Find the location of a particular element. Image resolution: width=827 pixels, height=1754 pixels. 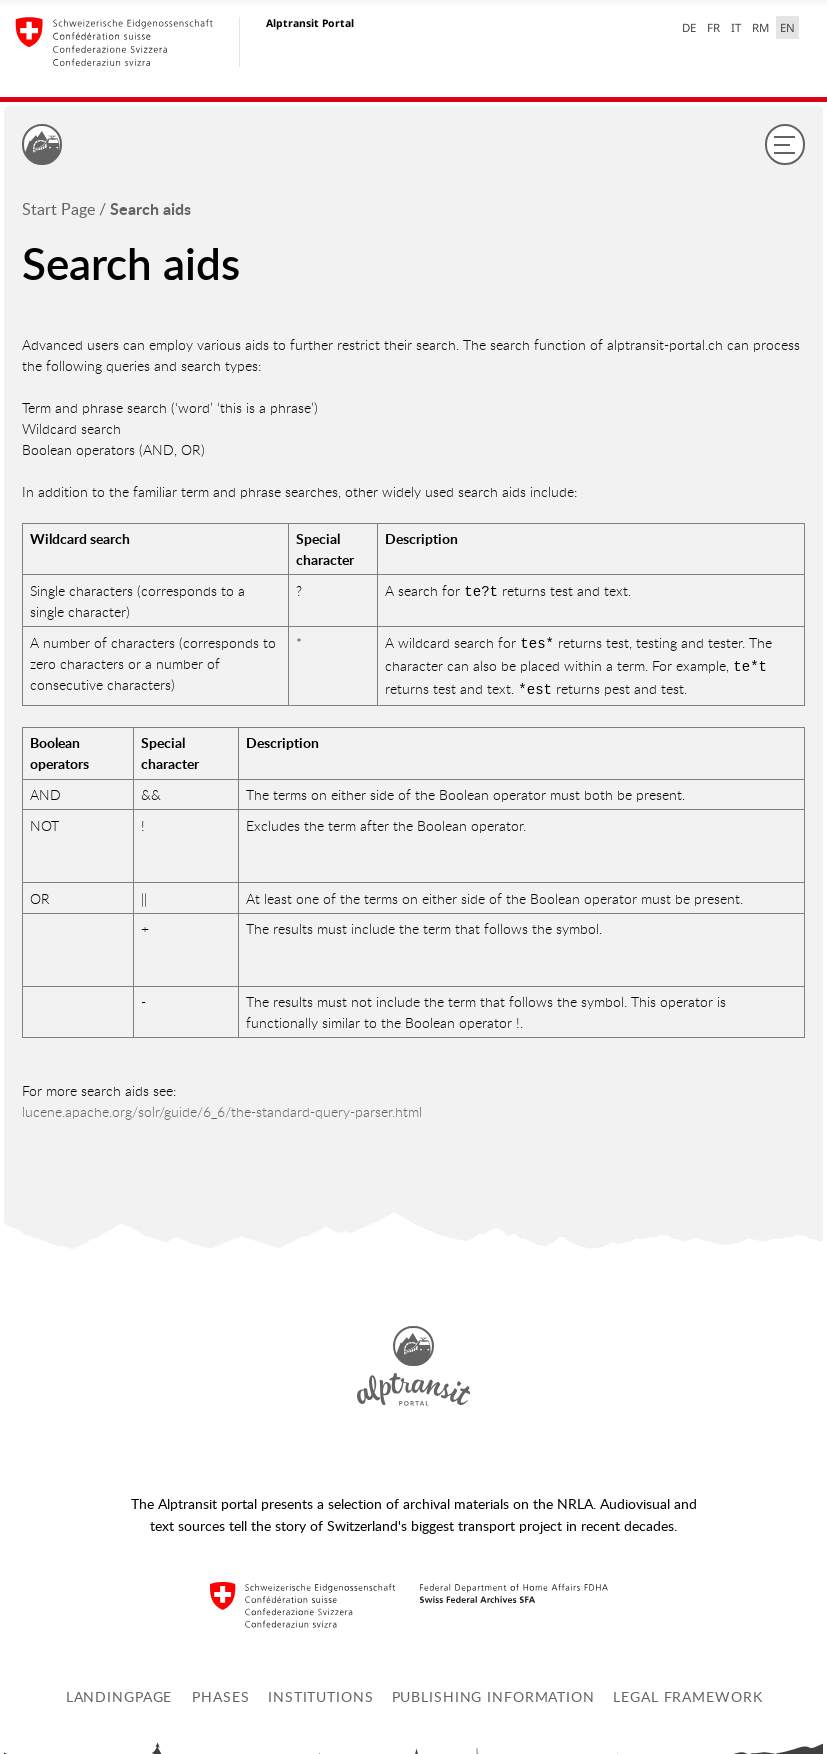

FR is located at coordinates (713, 27).